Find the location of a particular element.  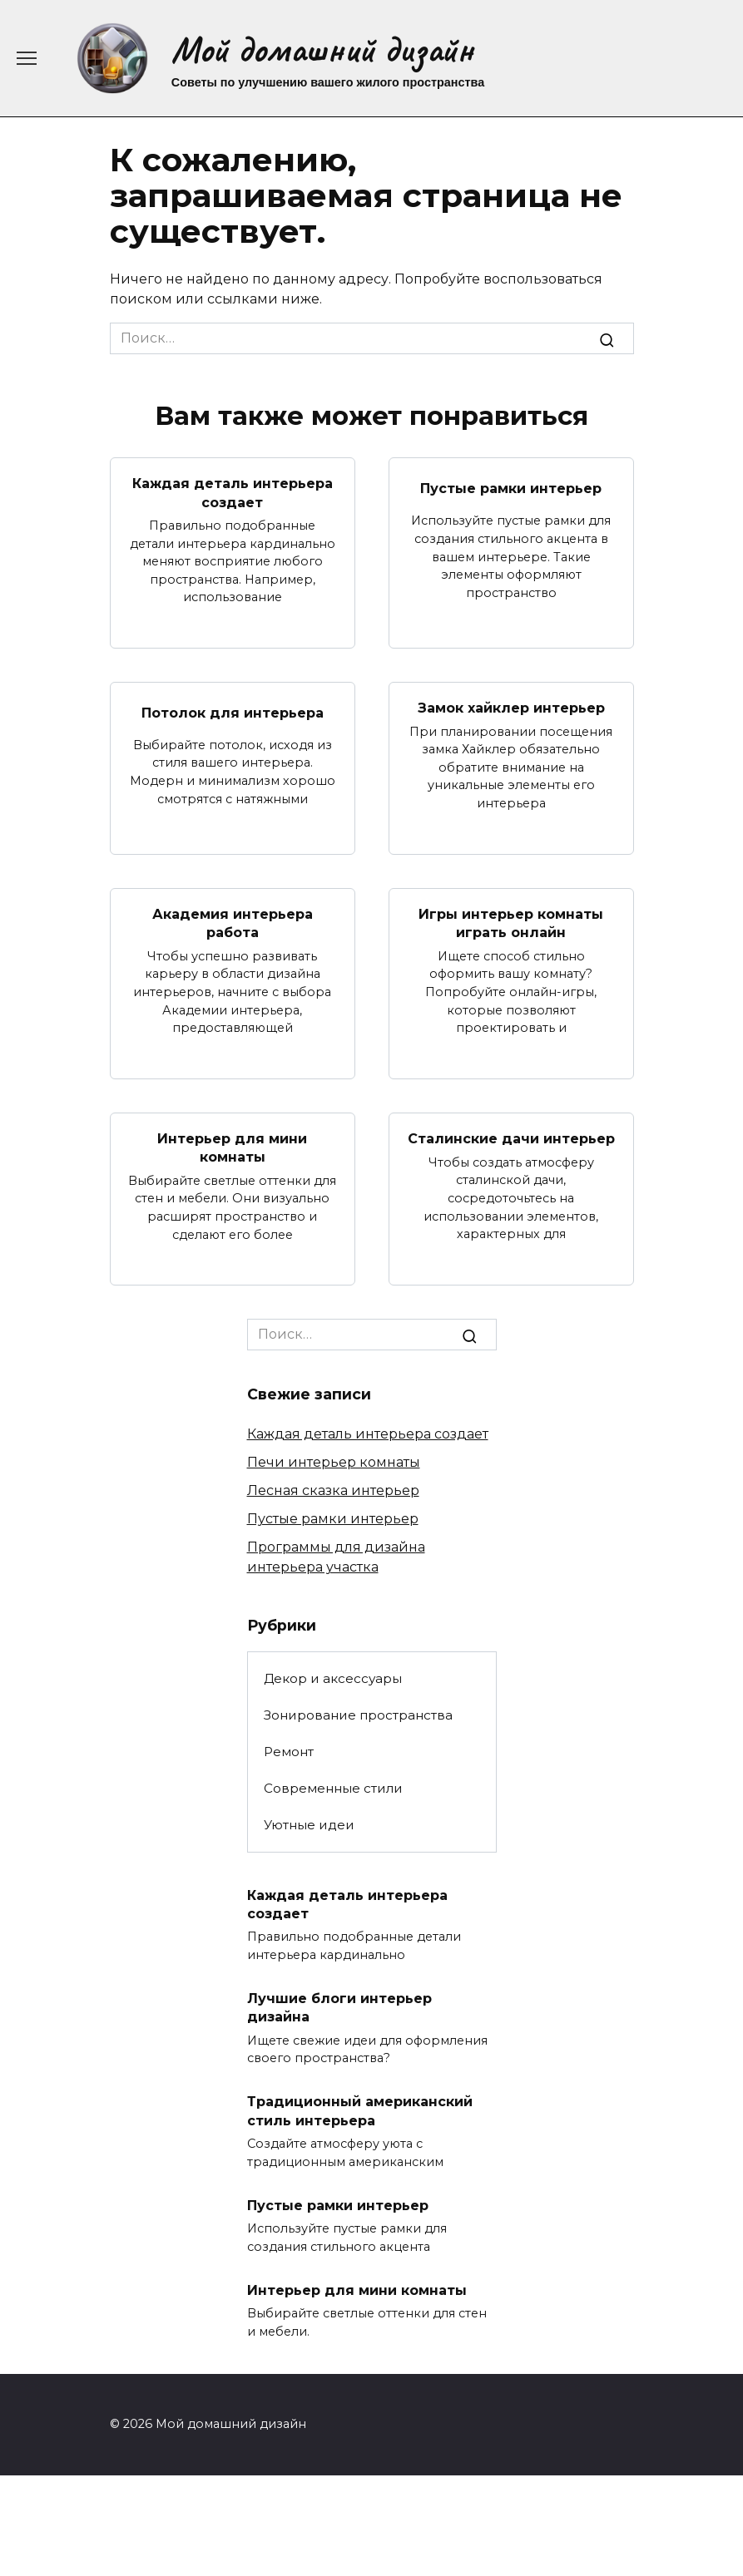

Традиционный американский стиль интерьера is located at coordinates (360, 2111).